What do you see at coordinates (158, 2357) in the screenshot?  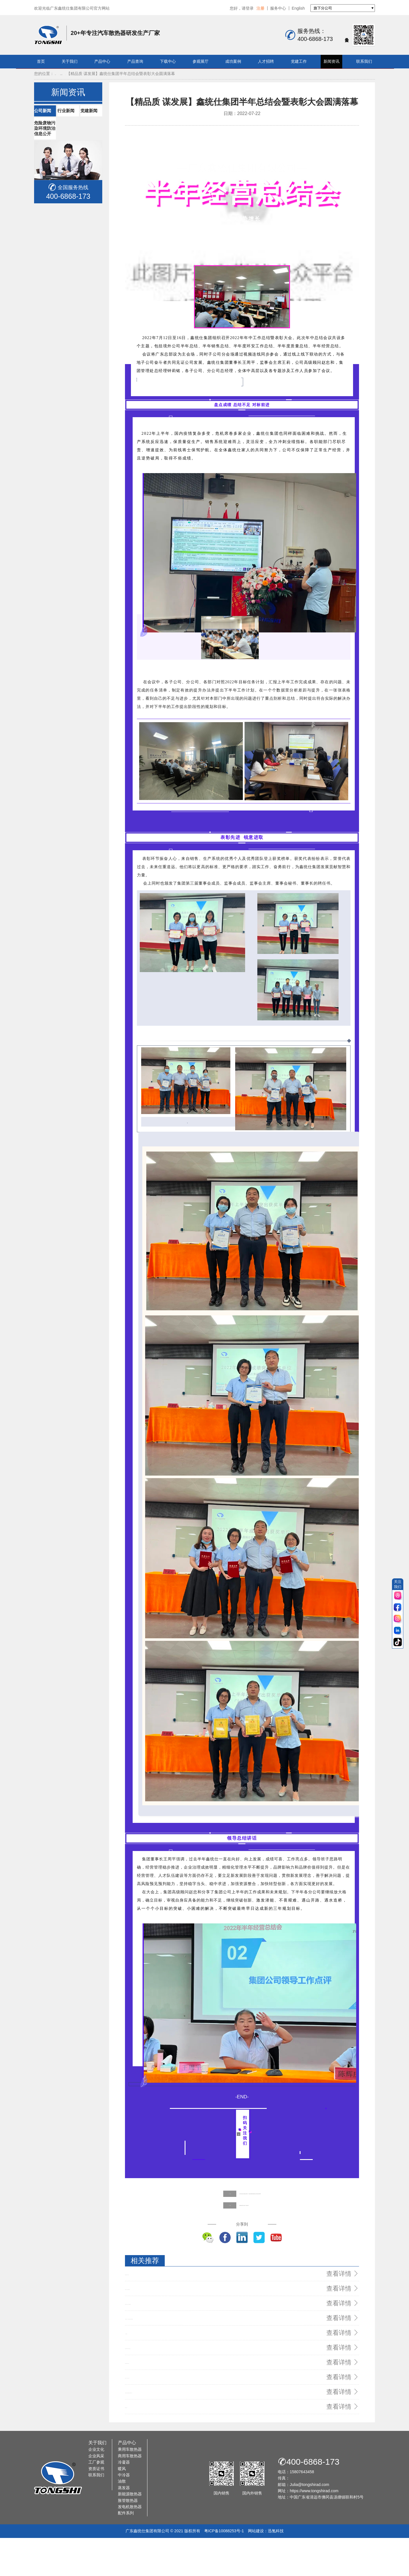 I see `鑫统仕荣获“清远市先进集体”荣誉称号` at bounding box center [158, 2357].